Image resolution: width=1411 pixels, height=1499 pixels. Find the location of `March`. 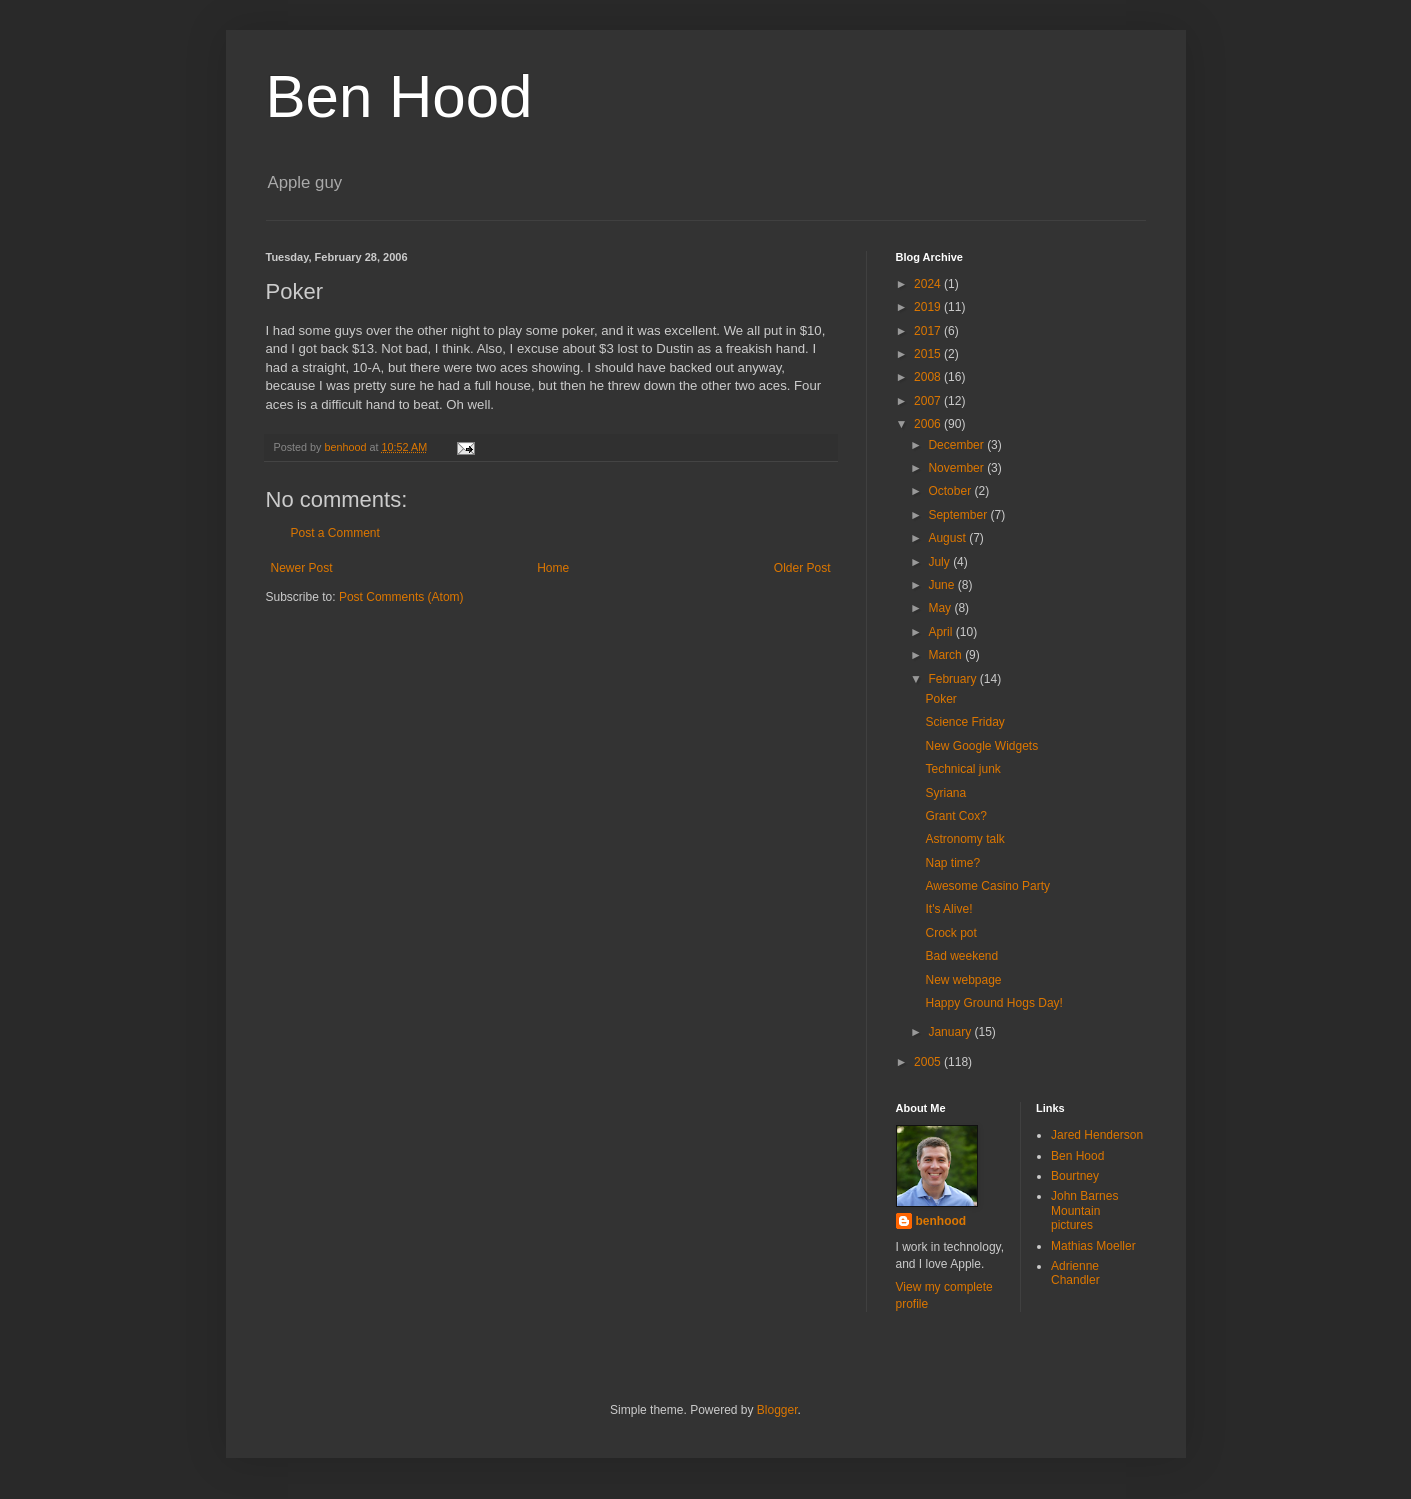

March is located at coordinates (946, 655).